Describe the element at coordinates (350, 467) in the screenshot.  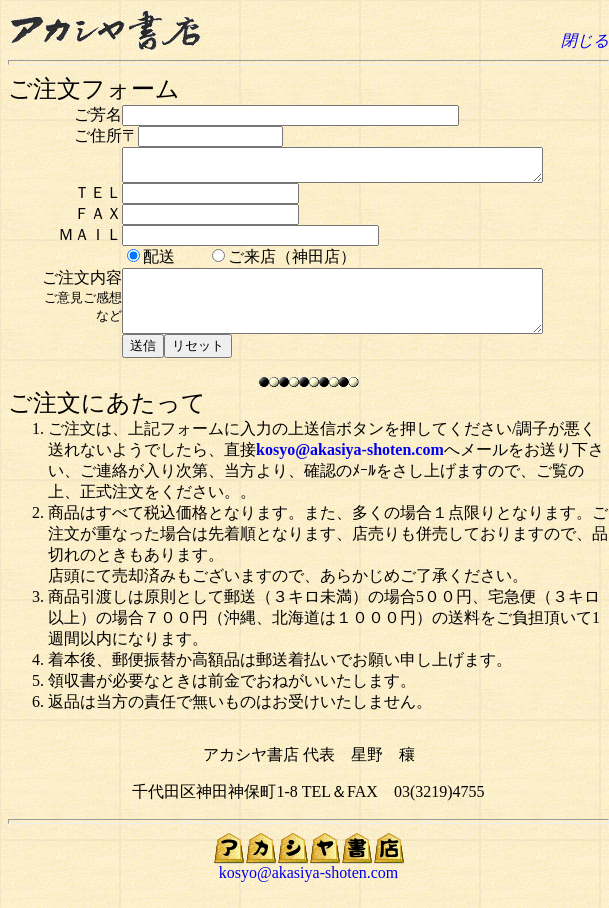
I see `kosyo@akasiya-shoten.com` at that location.